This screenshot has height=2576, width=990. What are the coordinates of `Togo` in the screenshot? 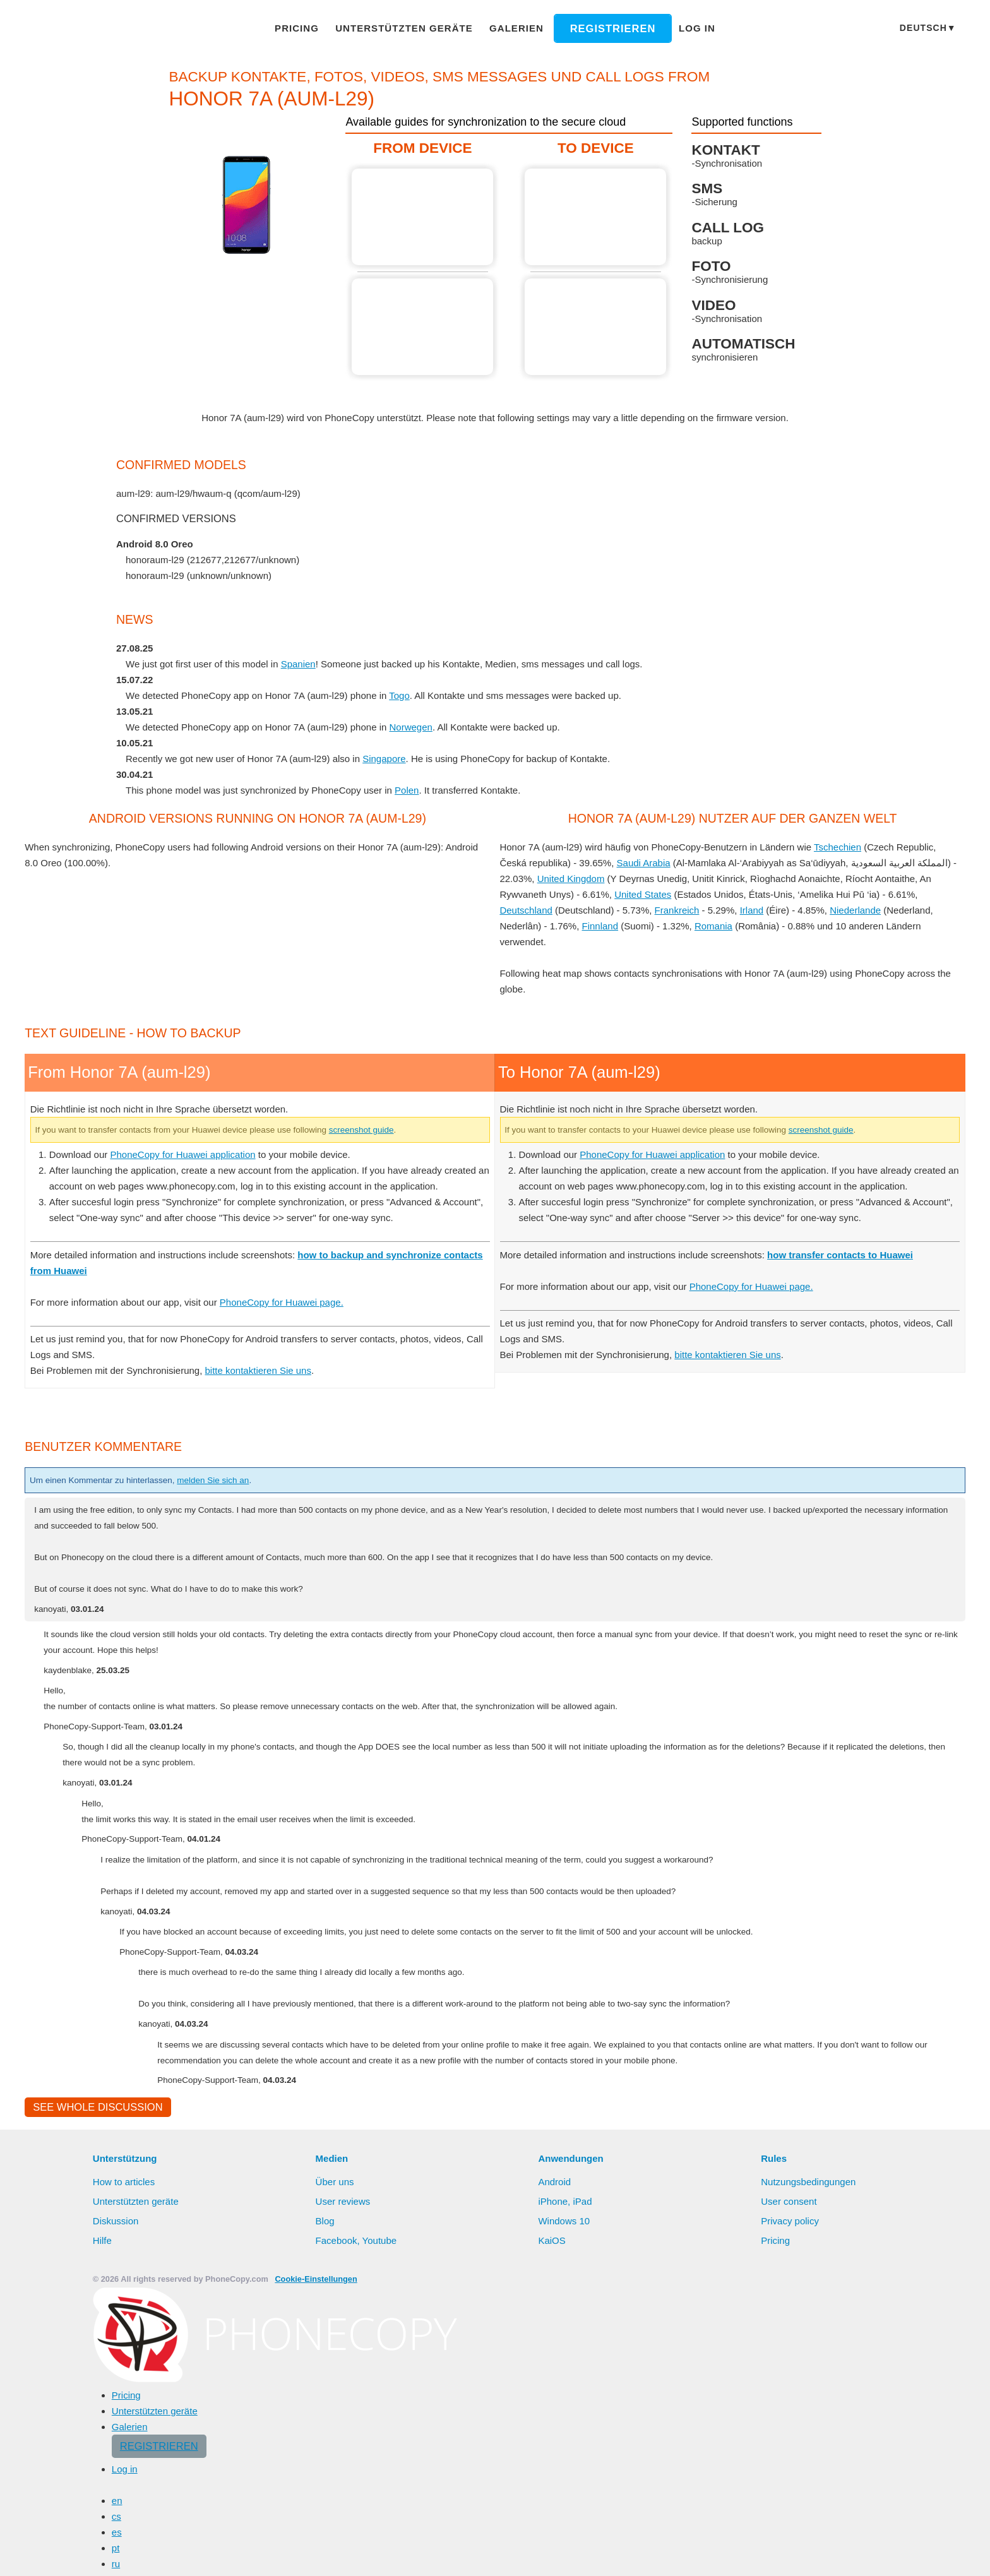 It's located at (407, 695).